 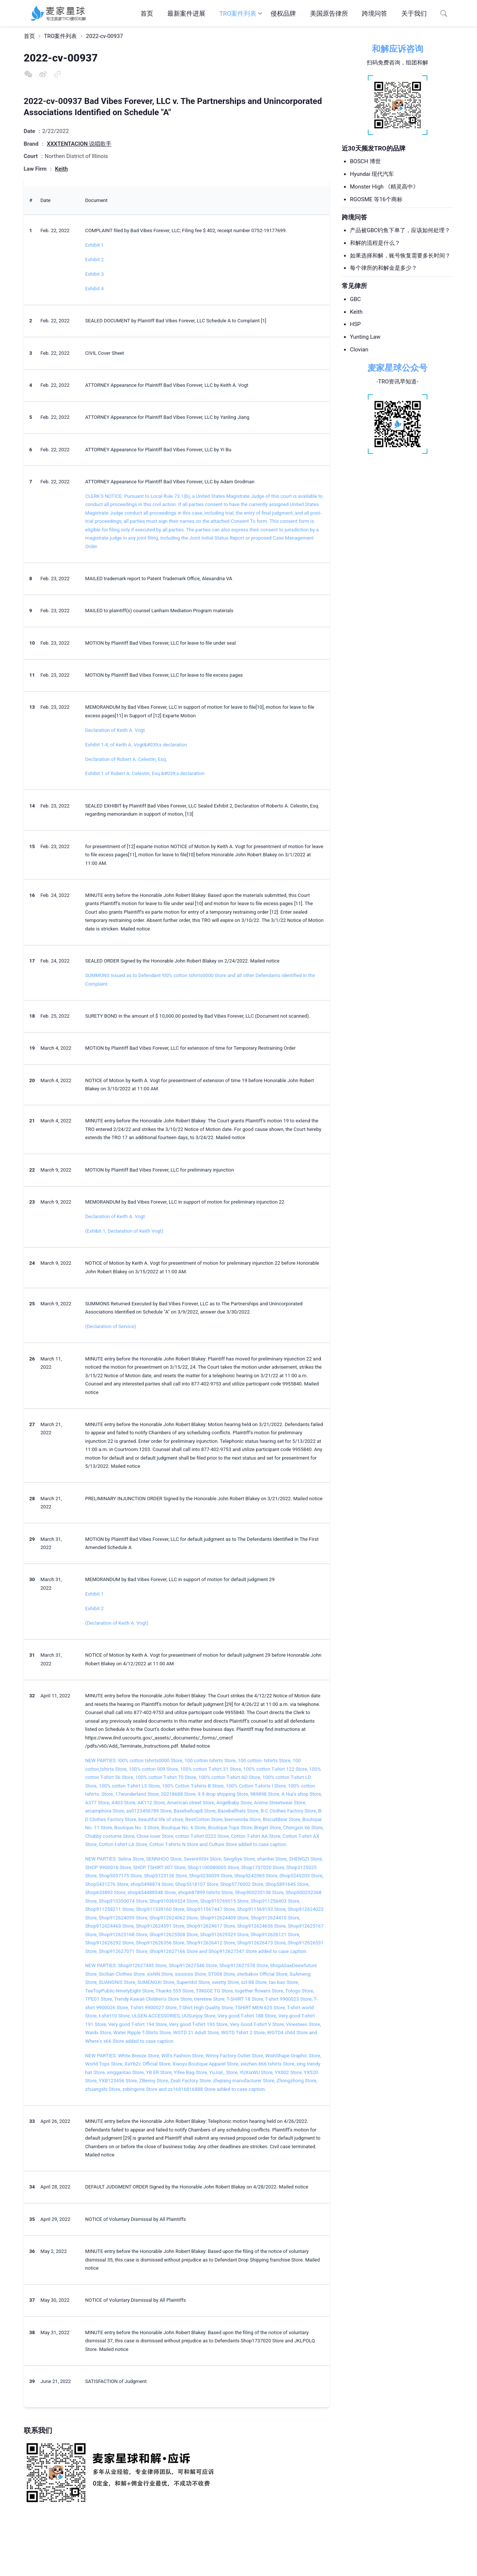 I want to click on Clovian, so click(x=359, y=349).